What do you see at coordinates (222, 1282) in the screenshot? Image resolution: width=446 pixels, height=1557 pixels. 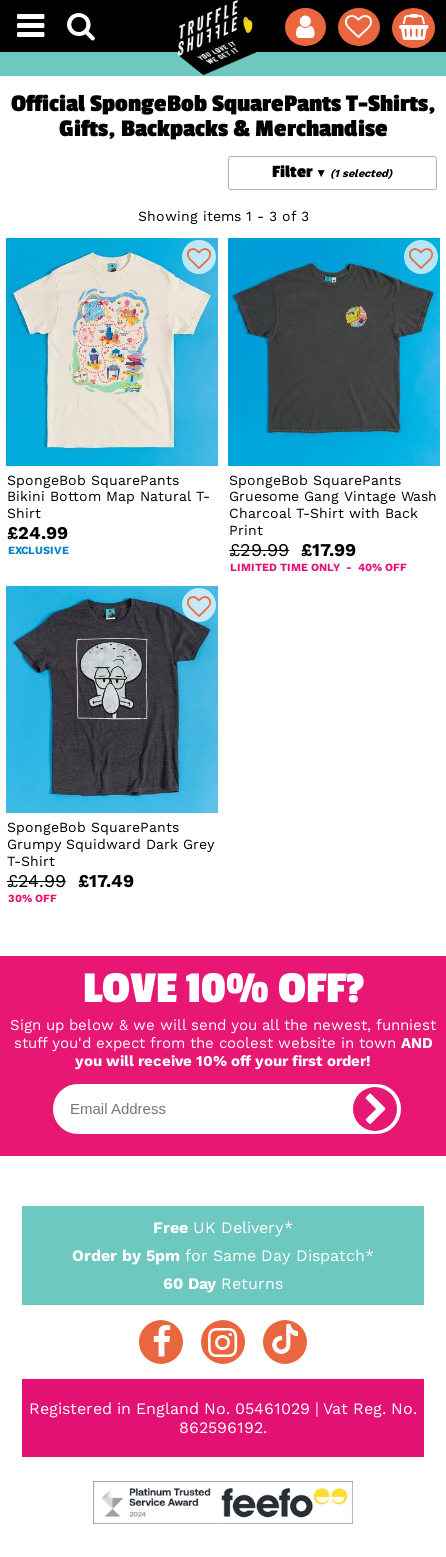 I see `Returns` at bounding box center [222, 1282].